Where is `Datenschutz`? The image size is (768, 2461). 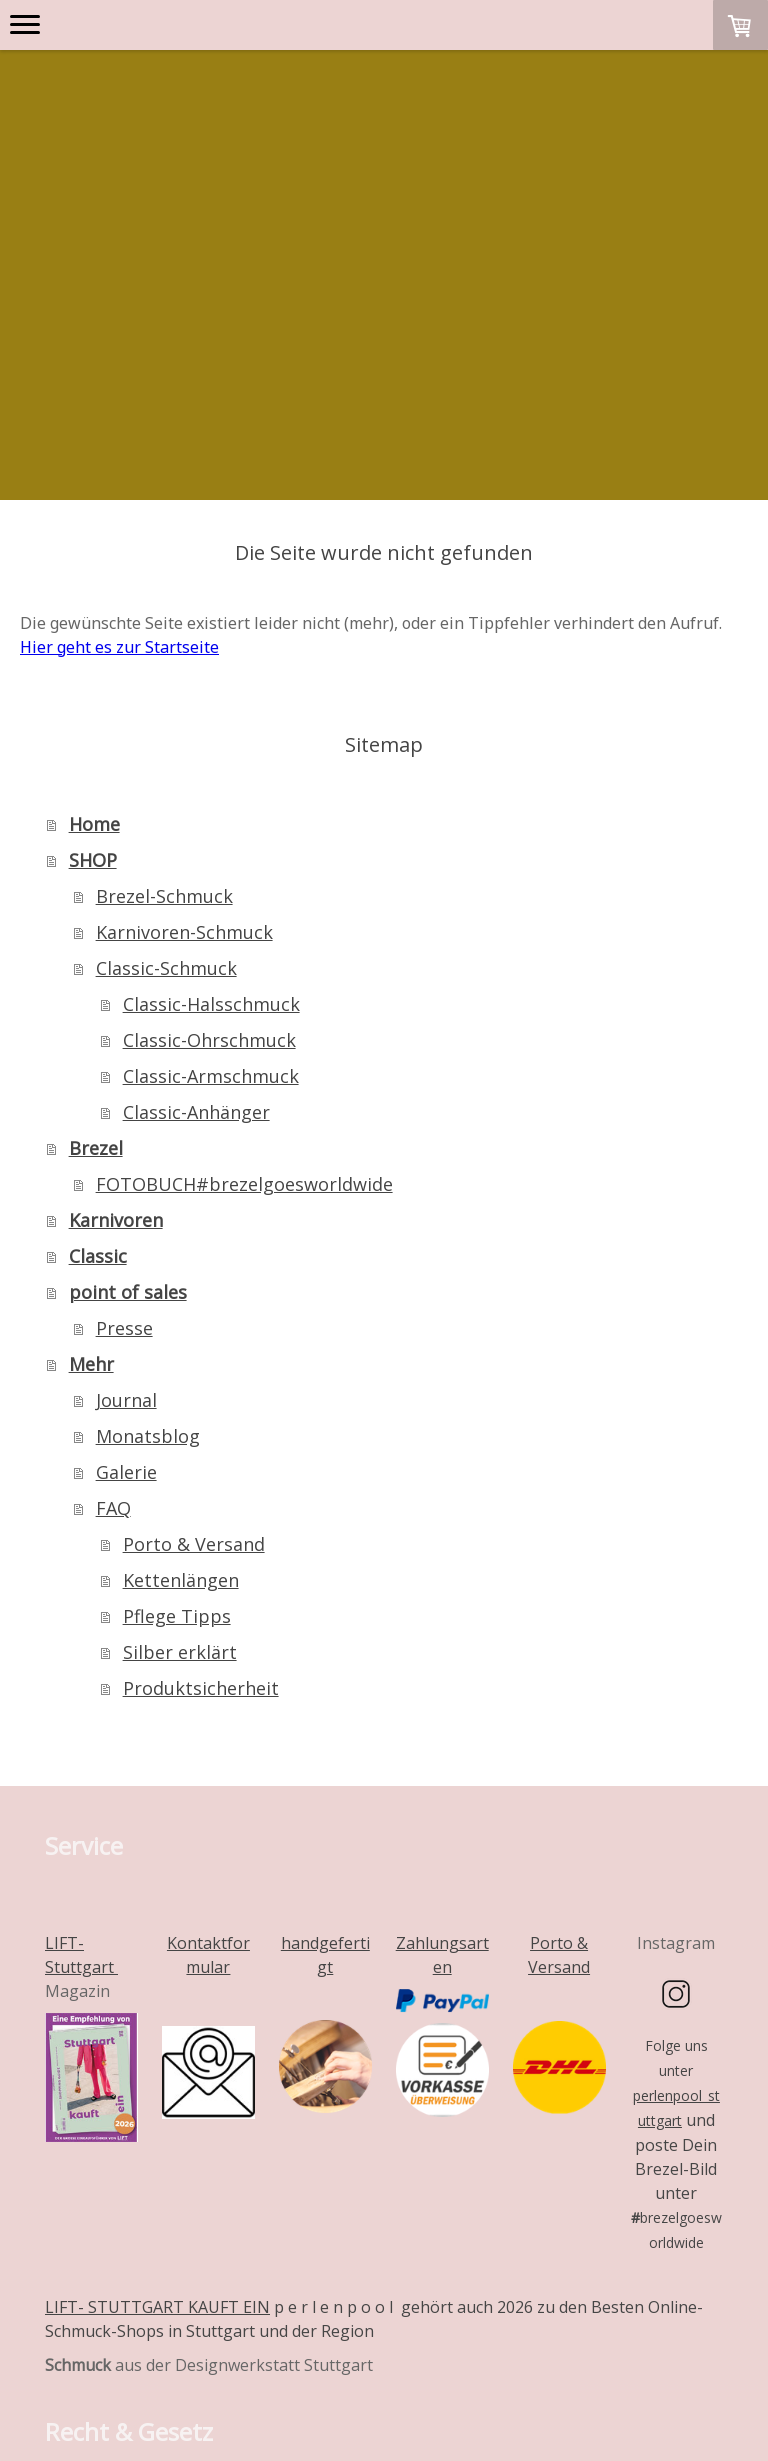
Datenschutz is located at coordinates (363, 2361).